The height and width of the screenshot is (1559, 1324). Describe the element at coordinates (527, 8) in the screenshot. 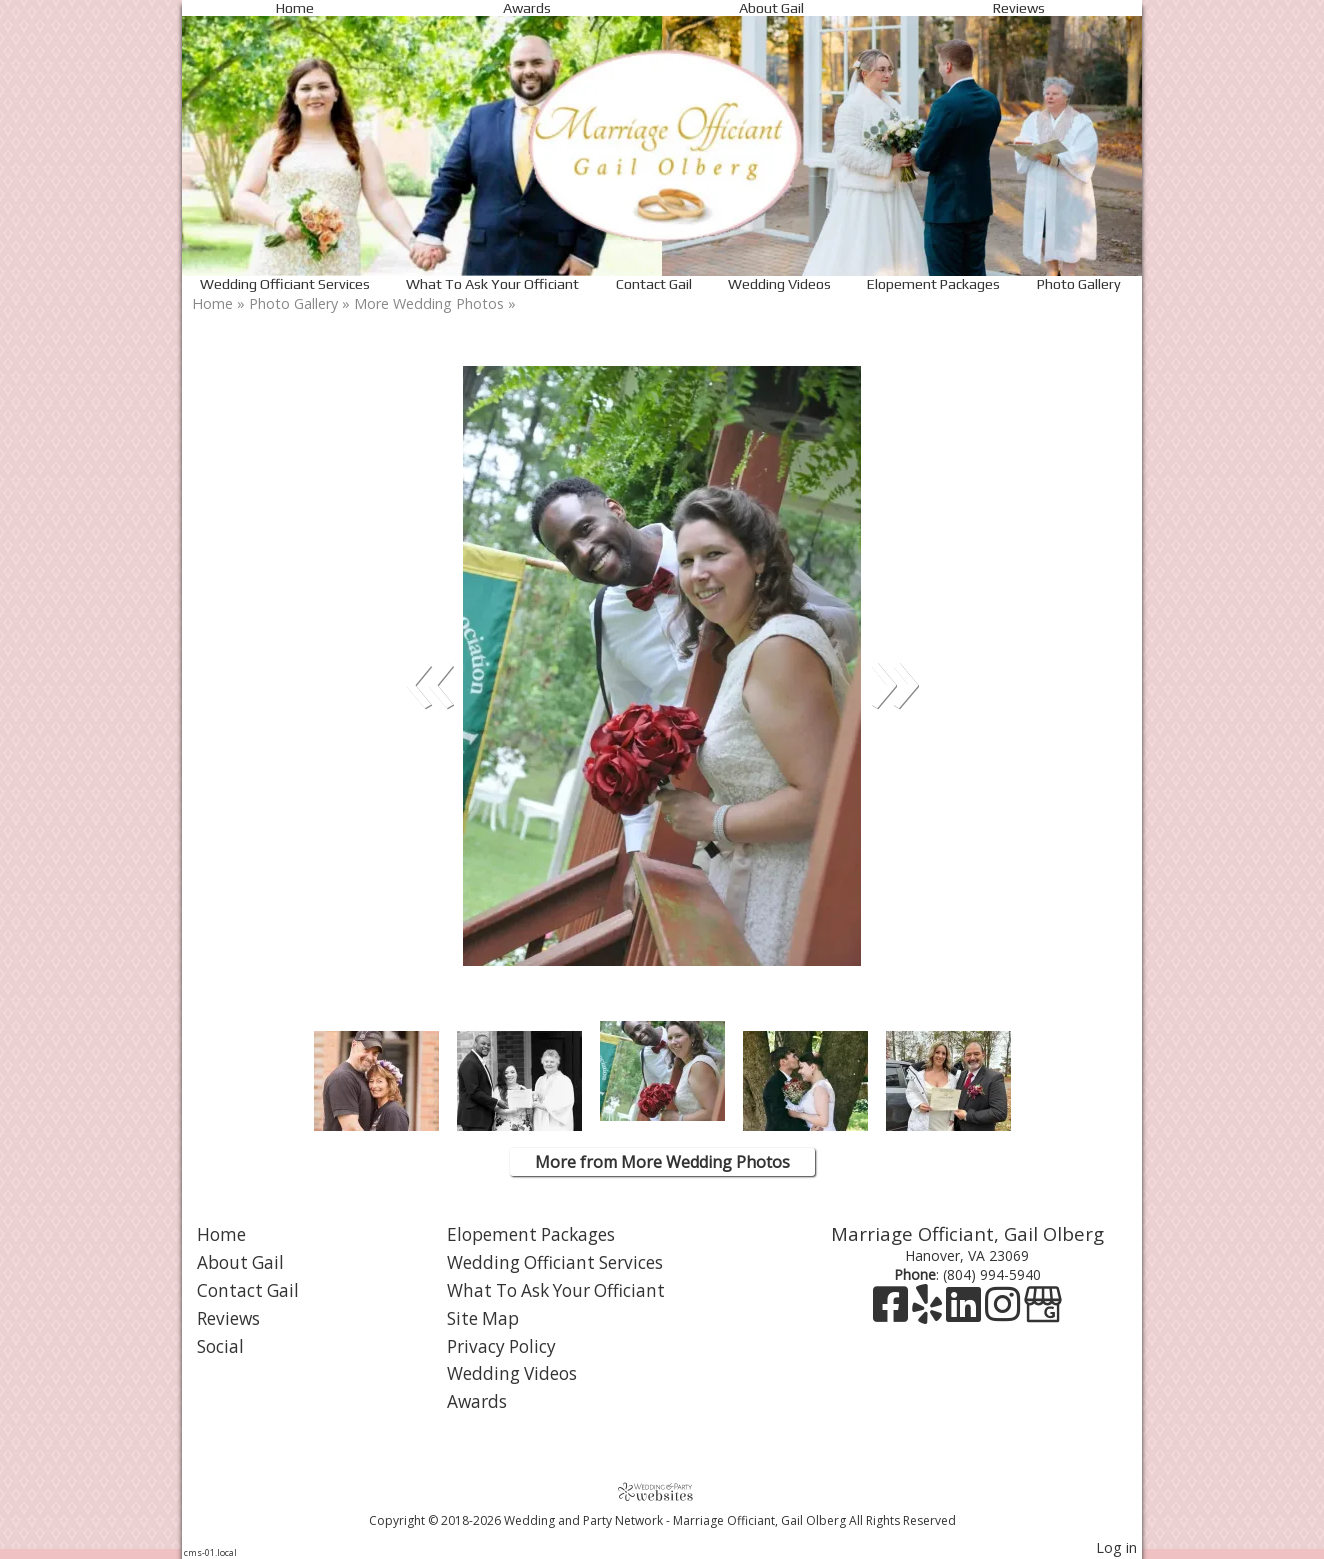

I see `Awards` at that location.